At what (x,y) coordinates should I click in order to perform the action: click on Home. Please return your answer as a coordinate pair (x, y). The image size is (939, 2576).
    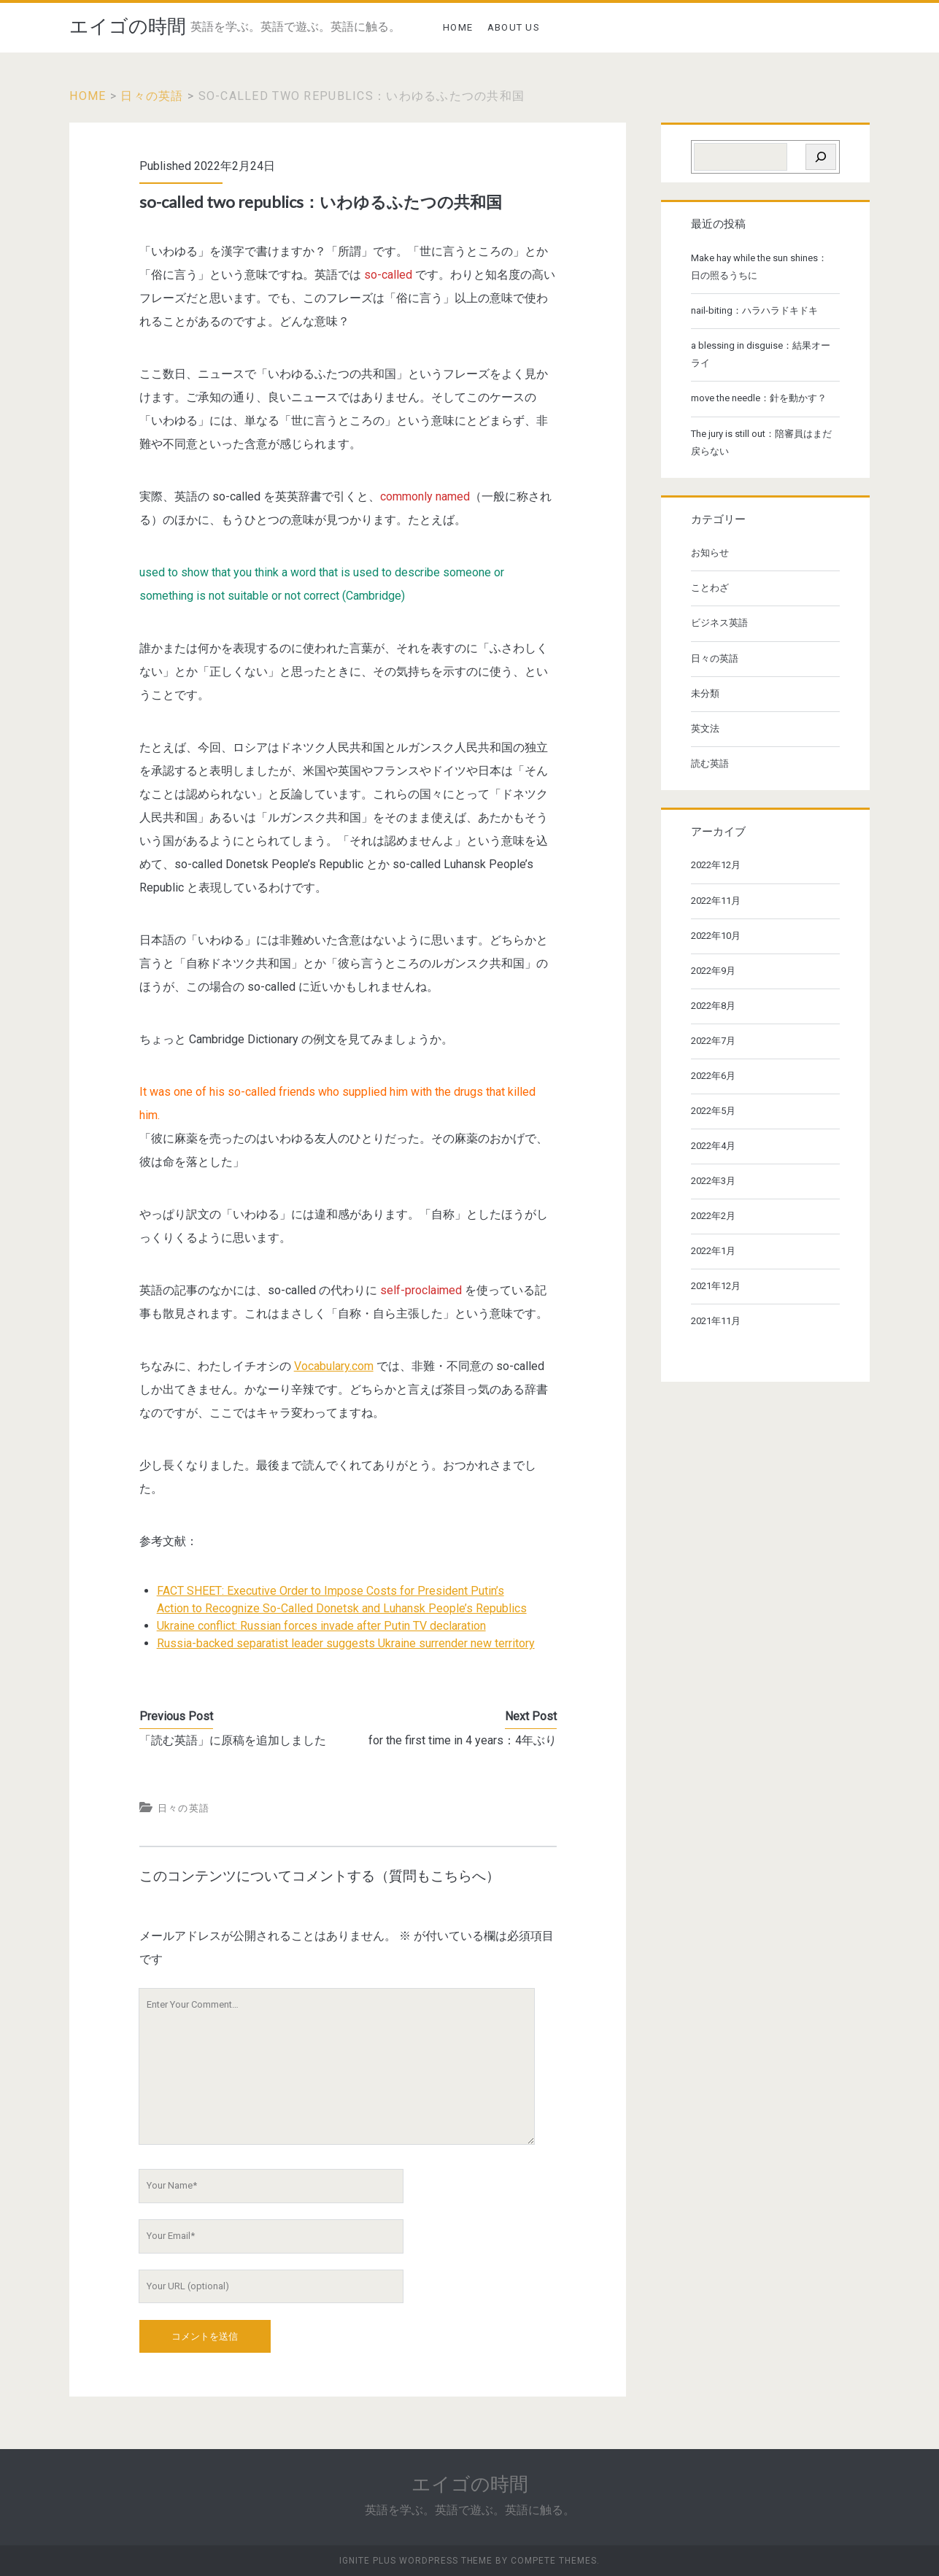
    Looking at the image, I should click on (87, 96).